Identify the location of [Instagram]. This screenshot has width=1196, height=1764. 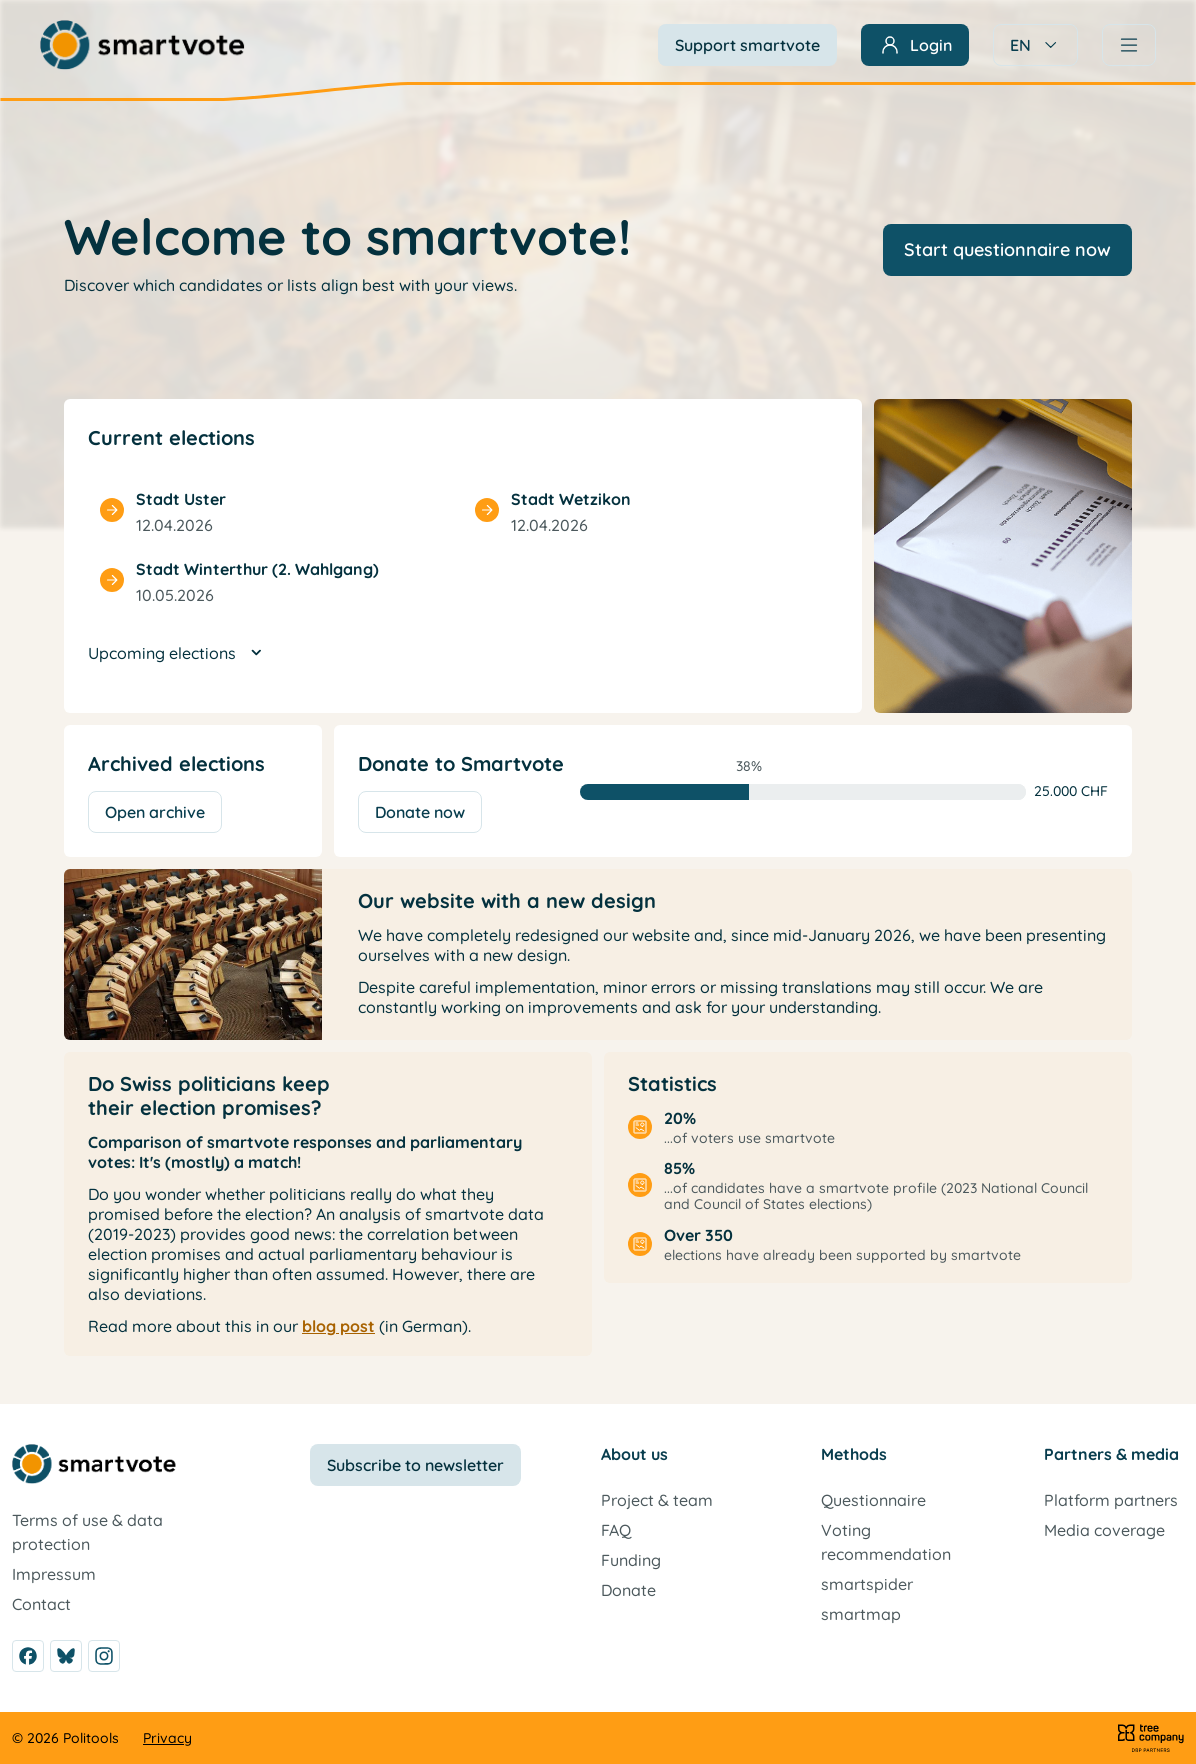
(104, 1656).